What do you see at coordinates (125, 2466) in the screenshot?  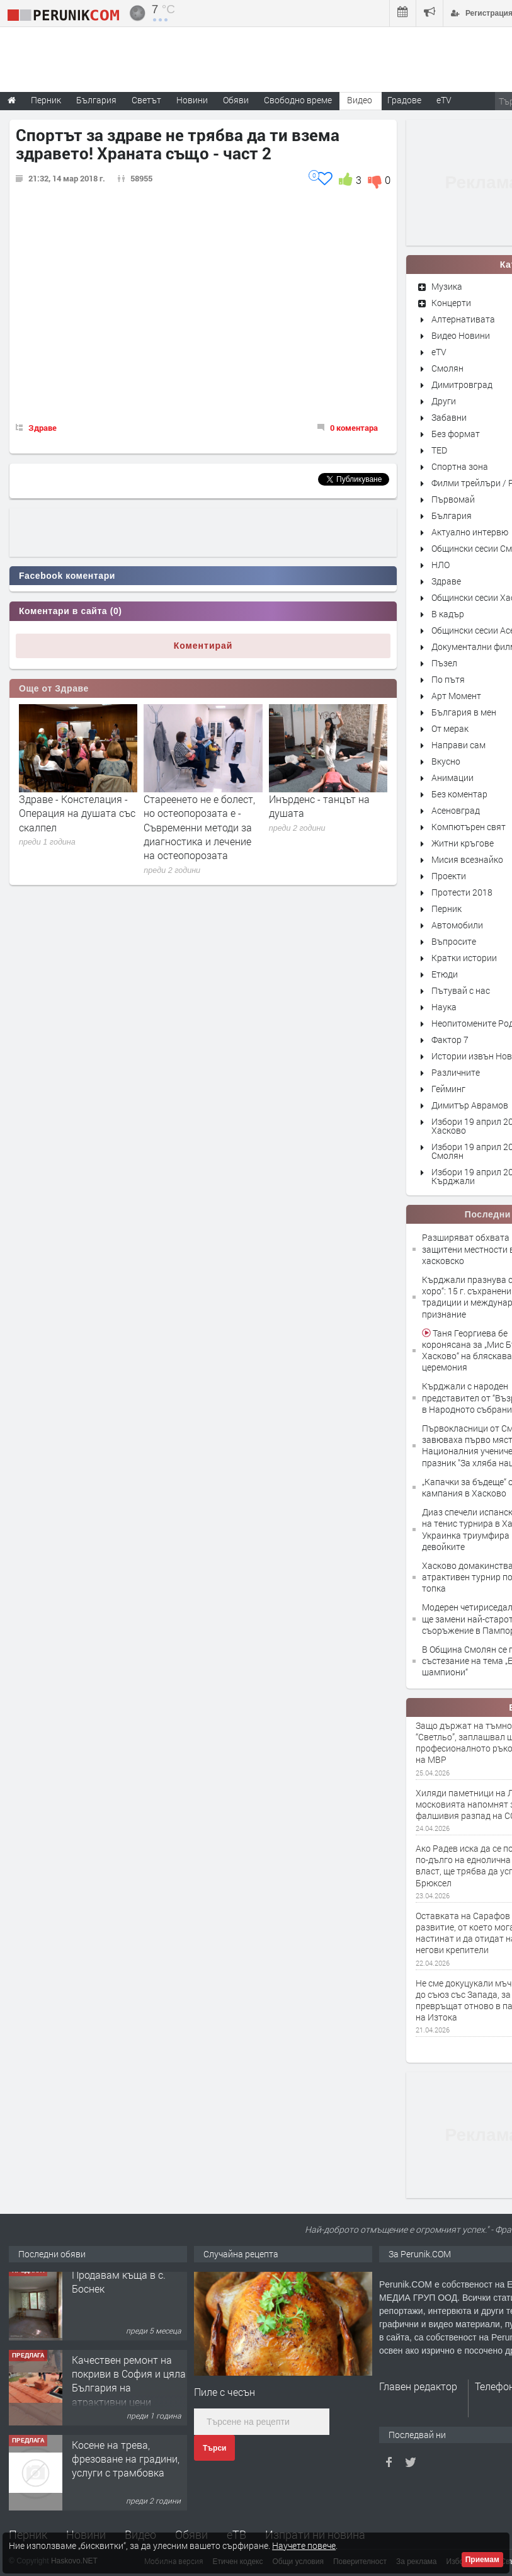 I see `Косене на трева, фрезоване на градини, услуги с трамбовка` at bounding box center [125, 2466].